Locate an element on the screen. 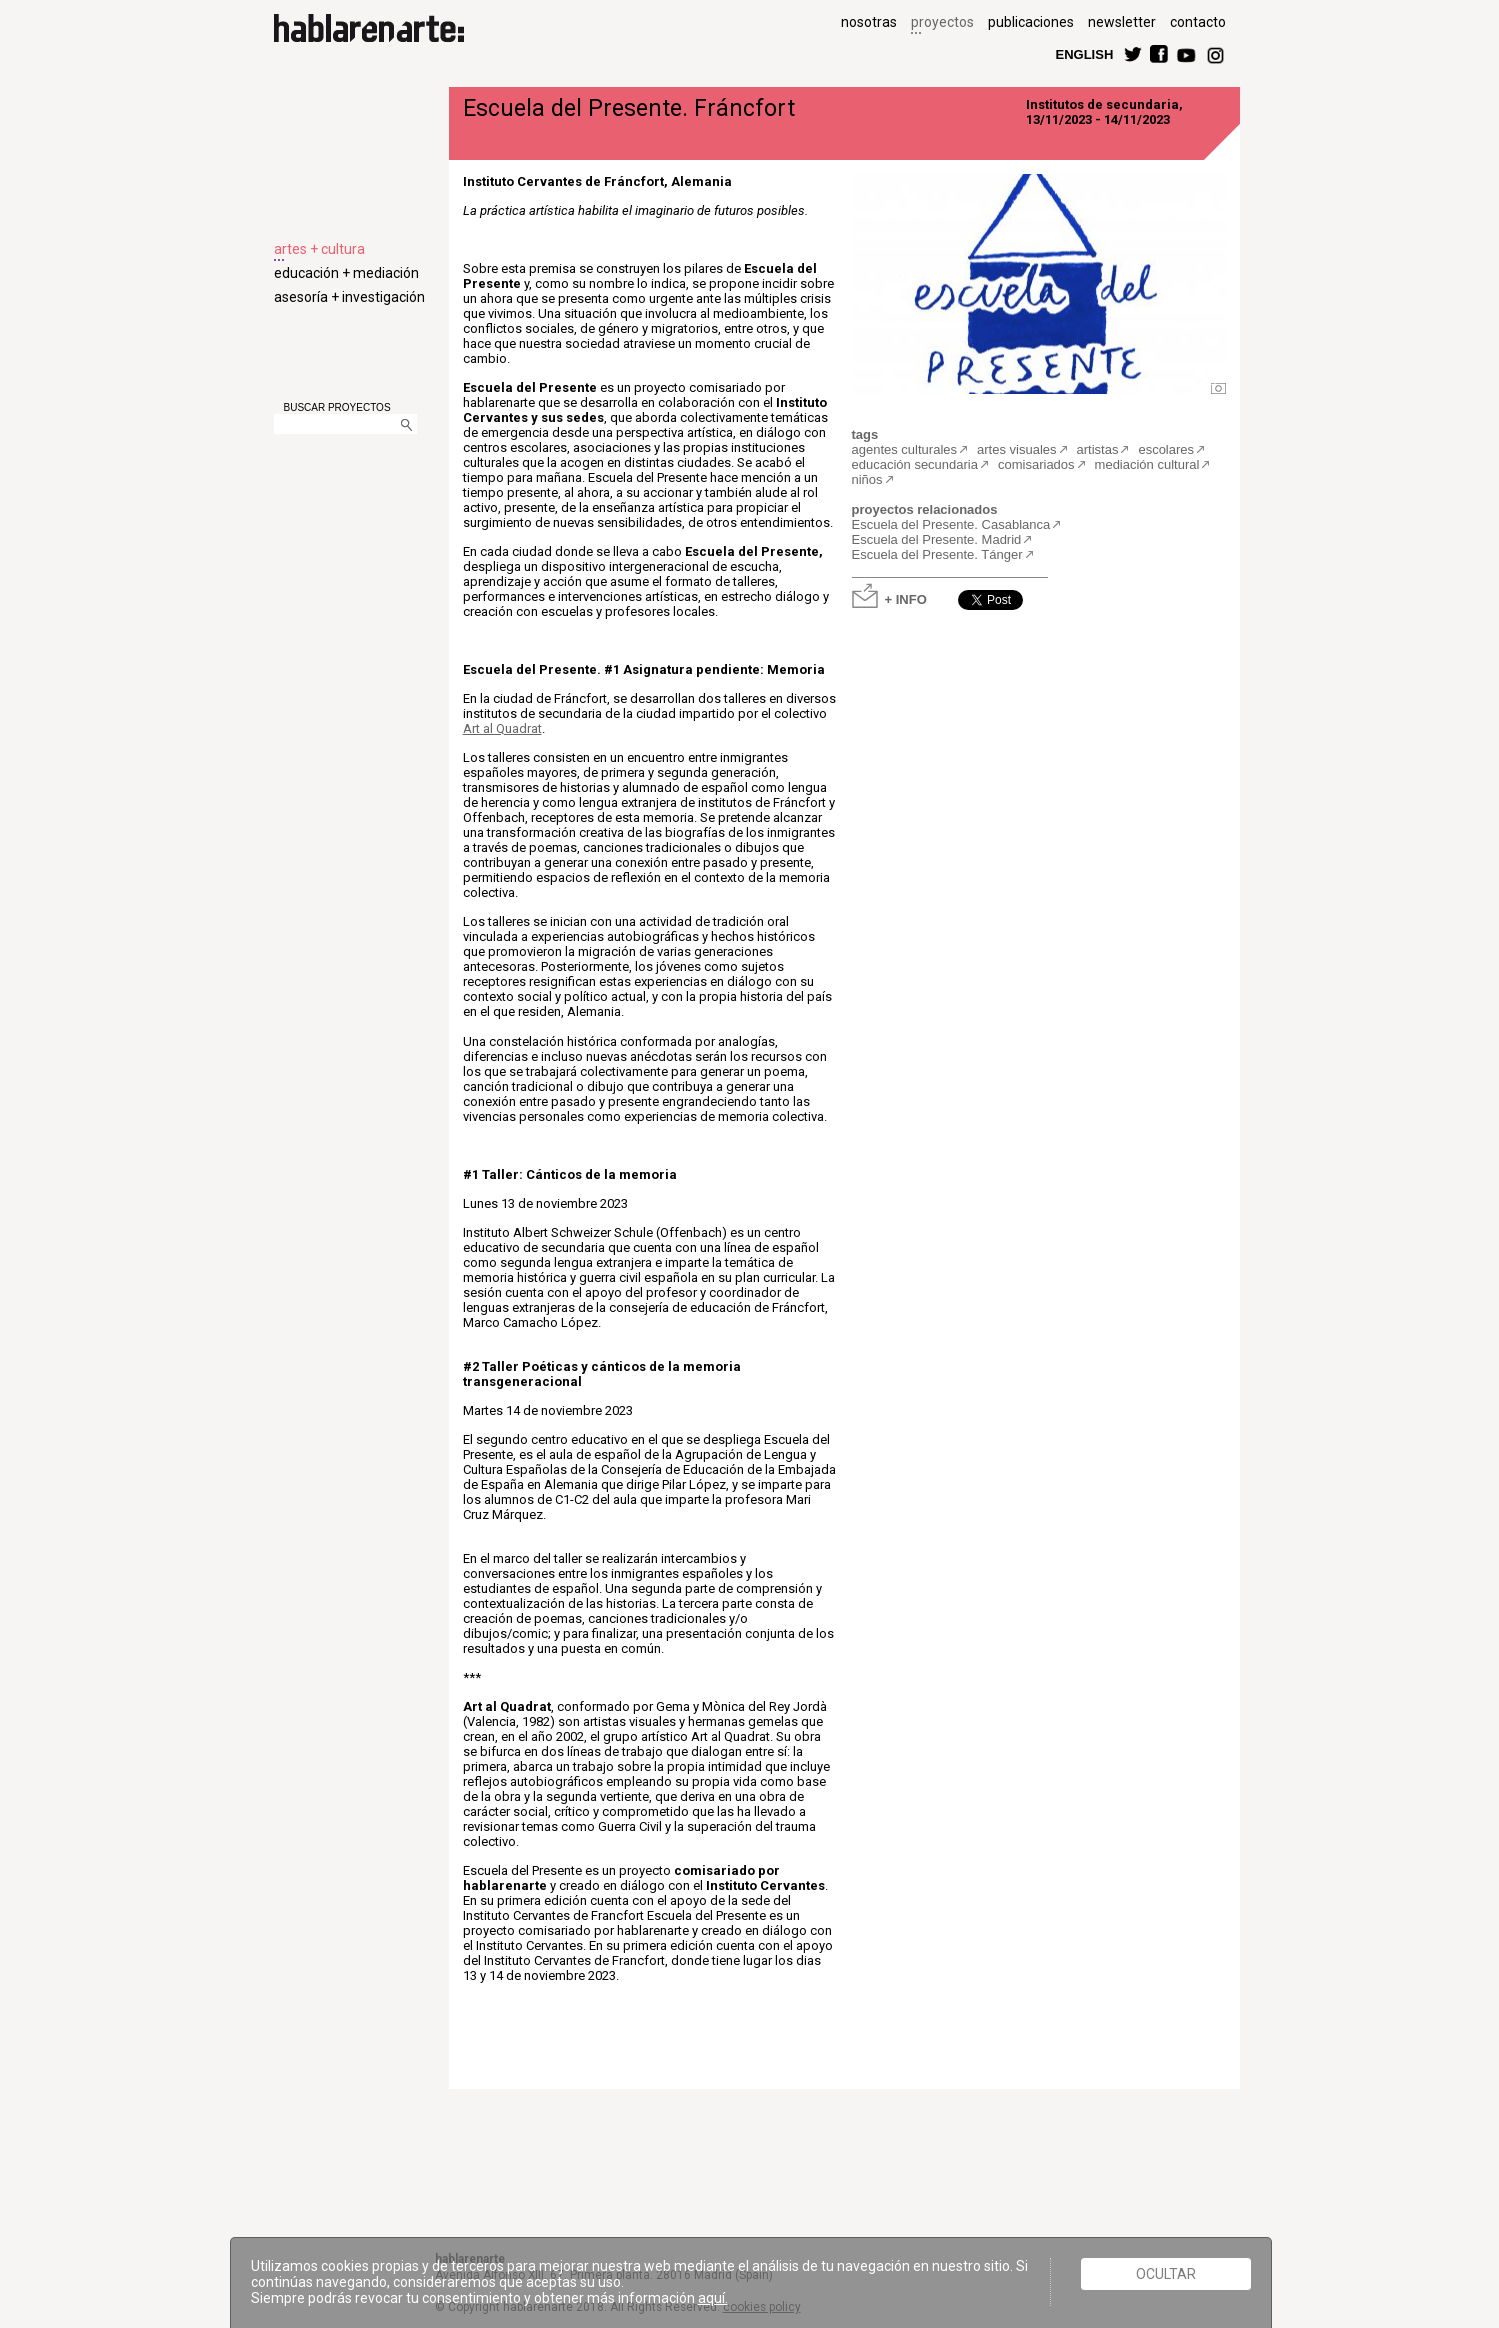 This screenshot has width=1499, height=2328. mediación cultural is located at coordinates (1147, 464).